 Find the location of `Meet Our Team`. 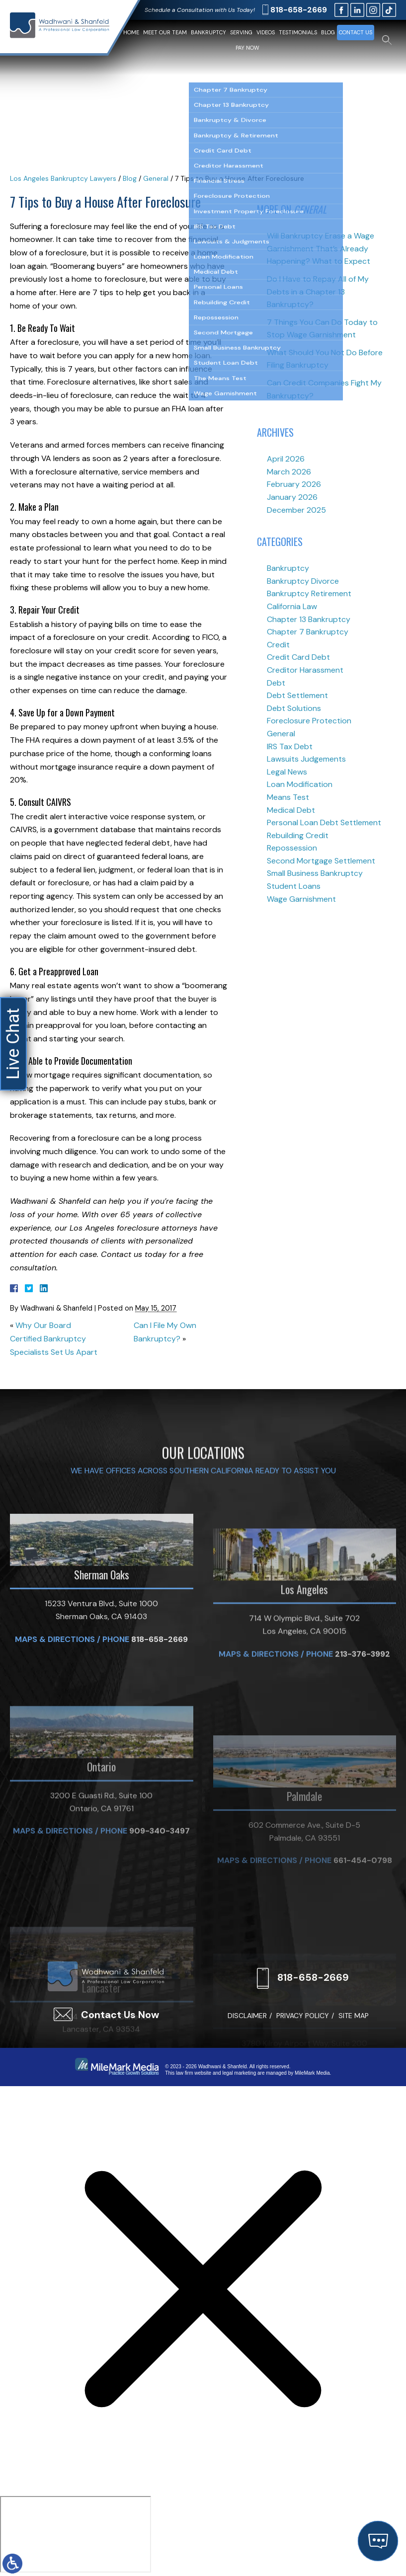

Meet Our Team is located at coordinates (165, 32).